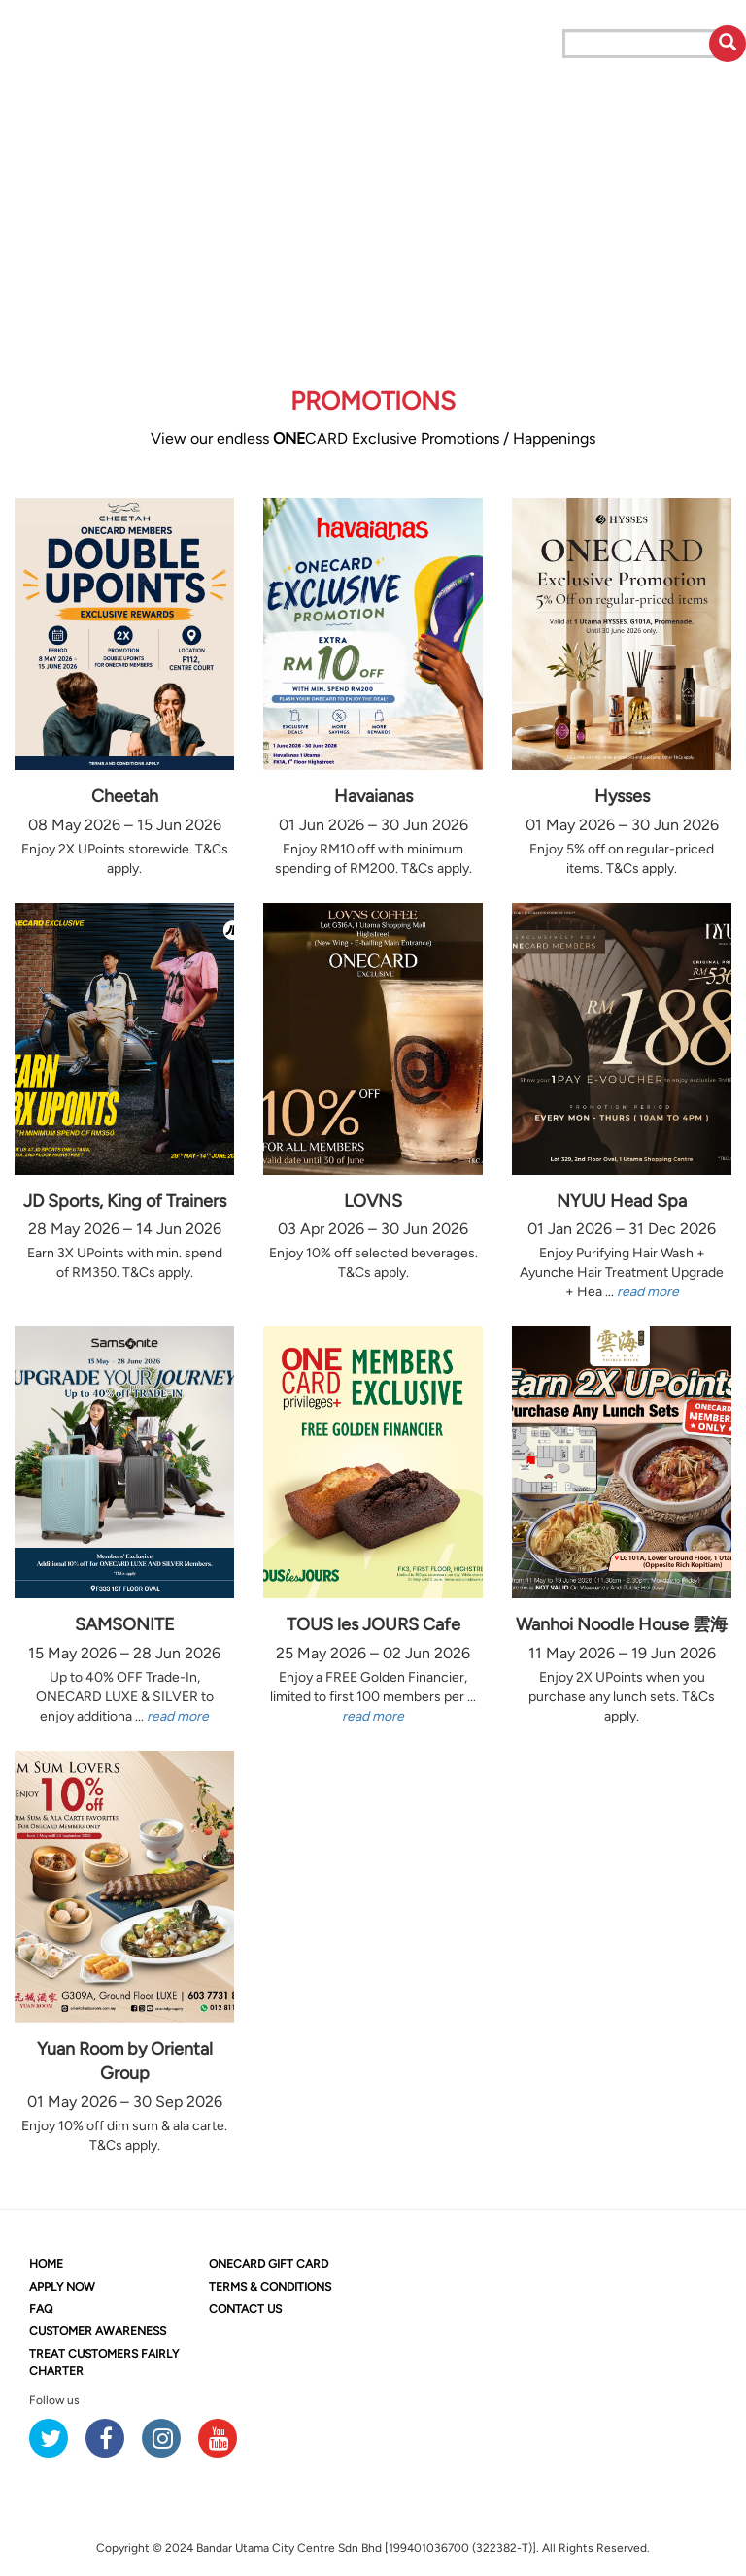  Describe the element at coordinates (648, 1292) in the screenshot. I see `read more` at that location.